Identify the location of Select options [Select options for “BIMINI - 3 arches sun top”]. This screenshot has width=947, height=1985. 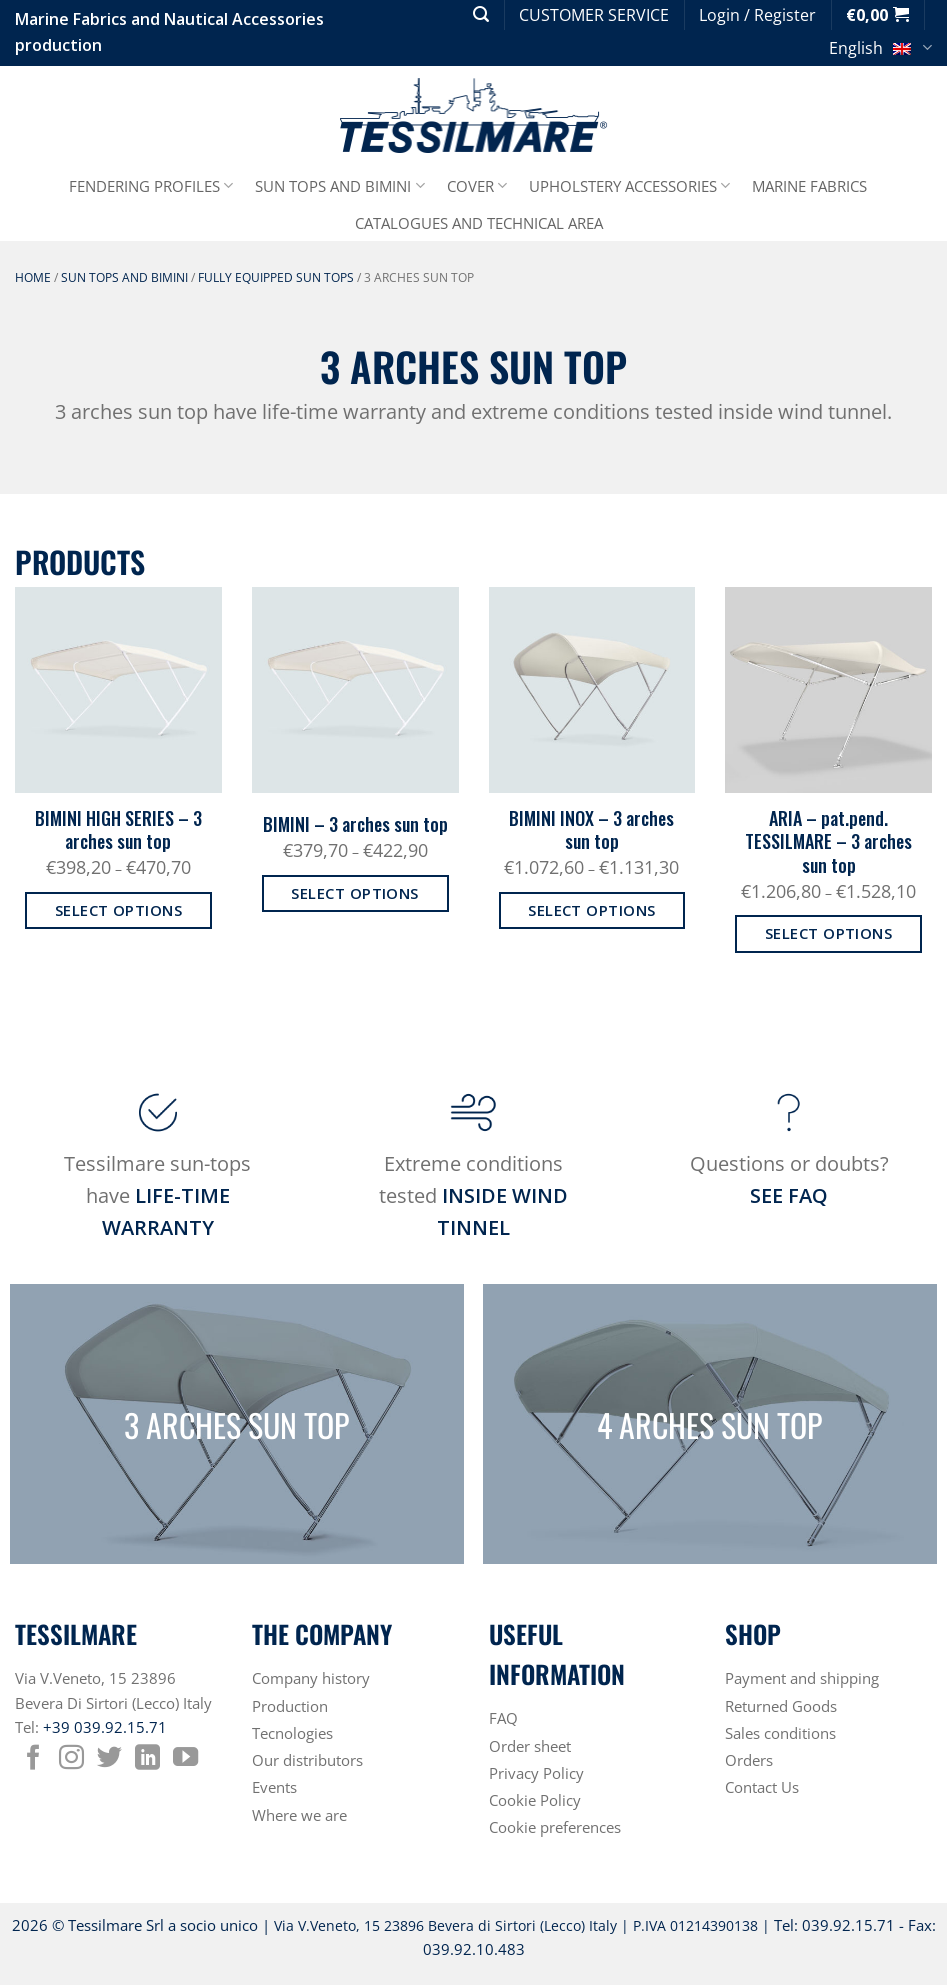
(354, 893).